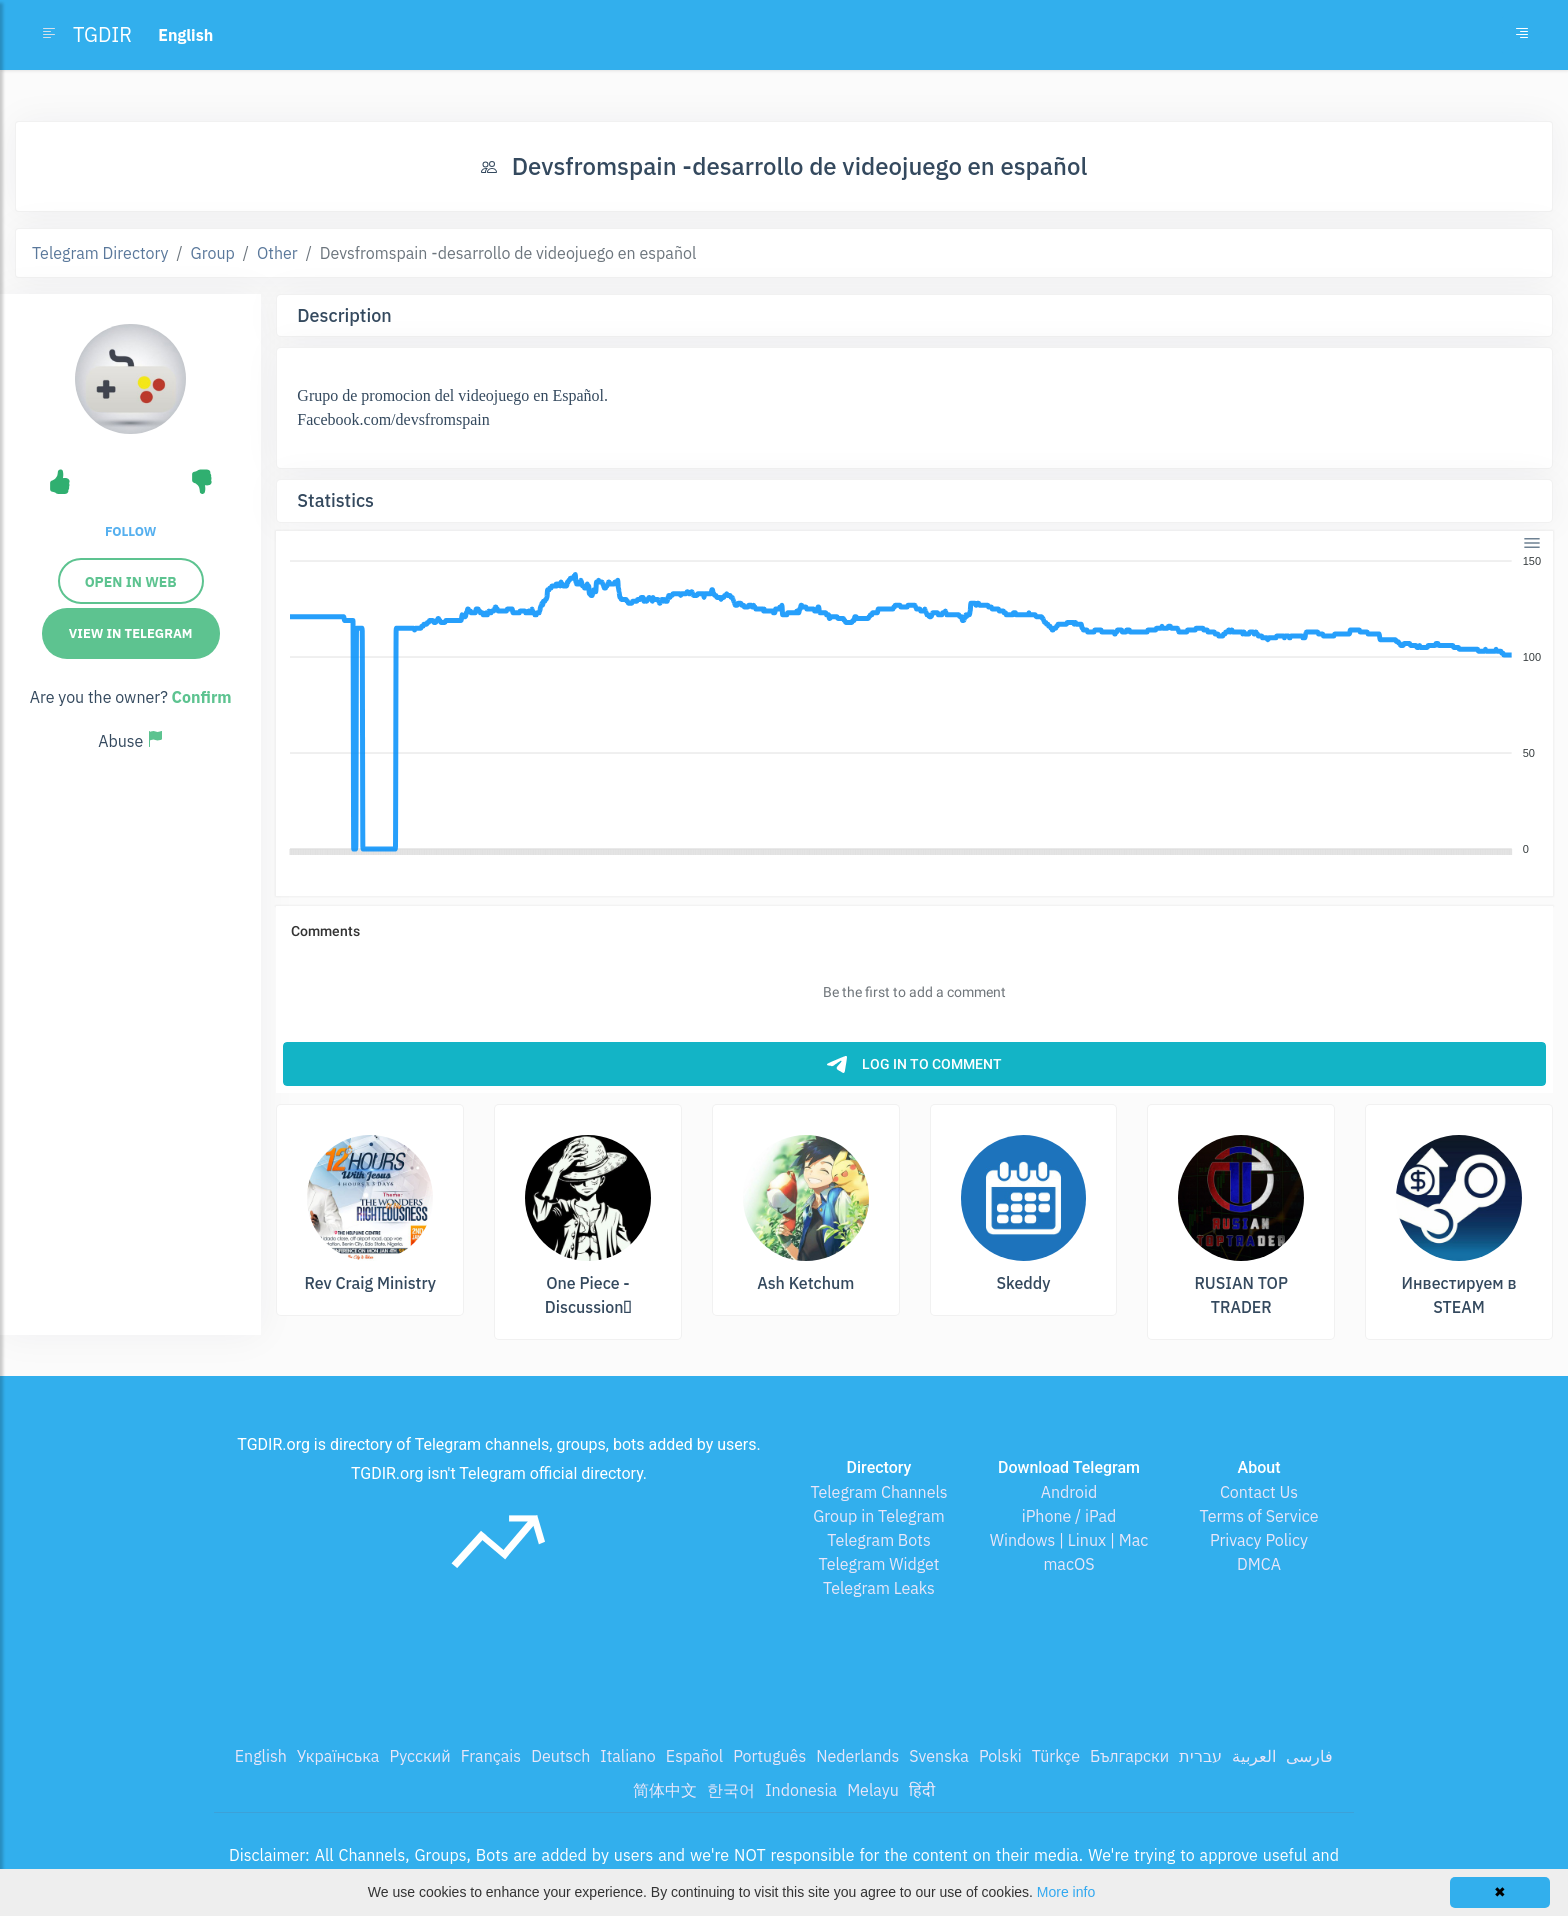  I want to click on macOS, so click(1068, 1564).